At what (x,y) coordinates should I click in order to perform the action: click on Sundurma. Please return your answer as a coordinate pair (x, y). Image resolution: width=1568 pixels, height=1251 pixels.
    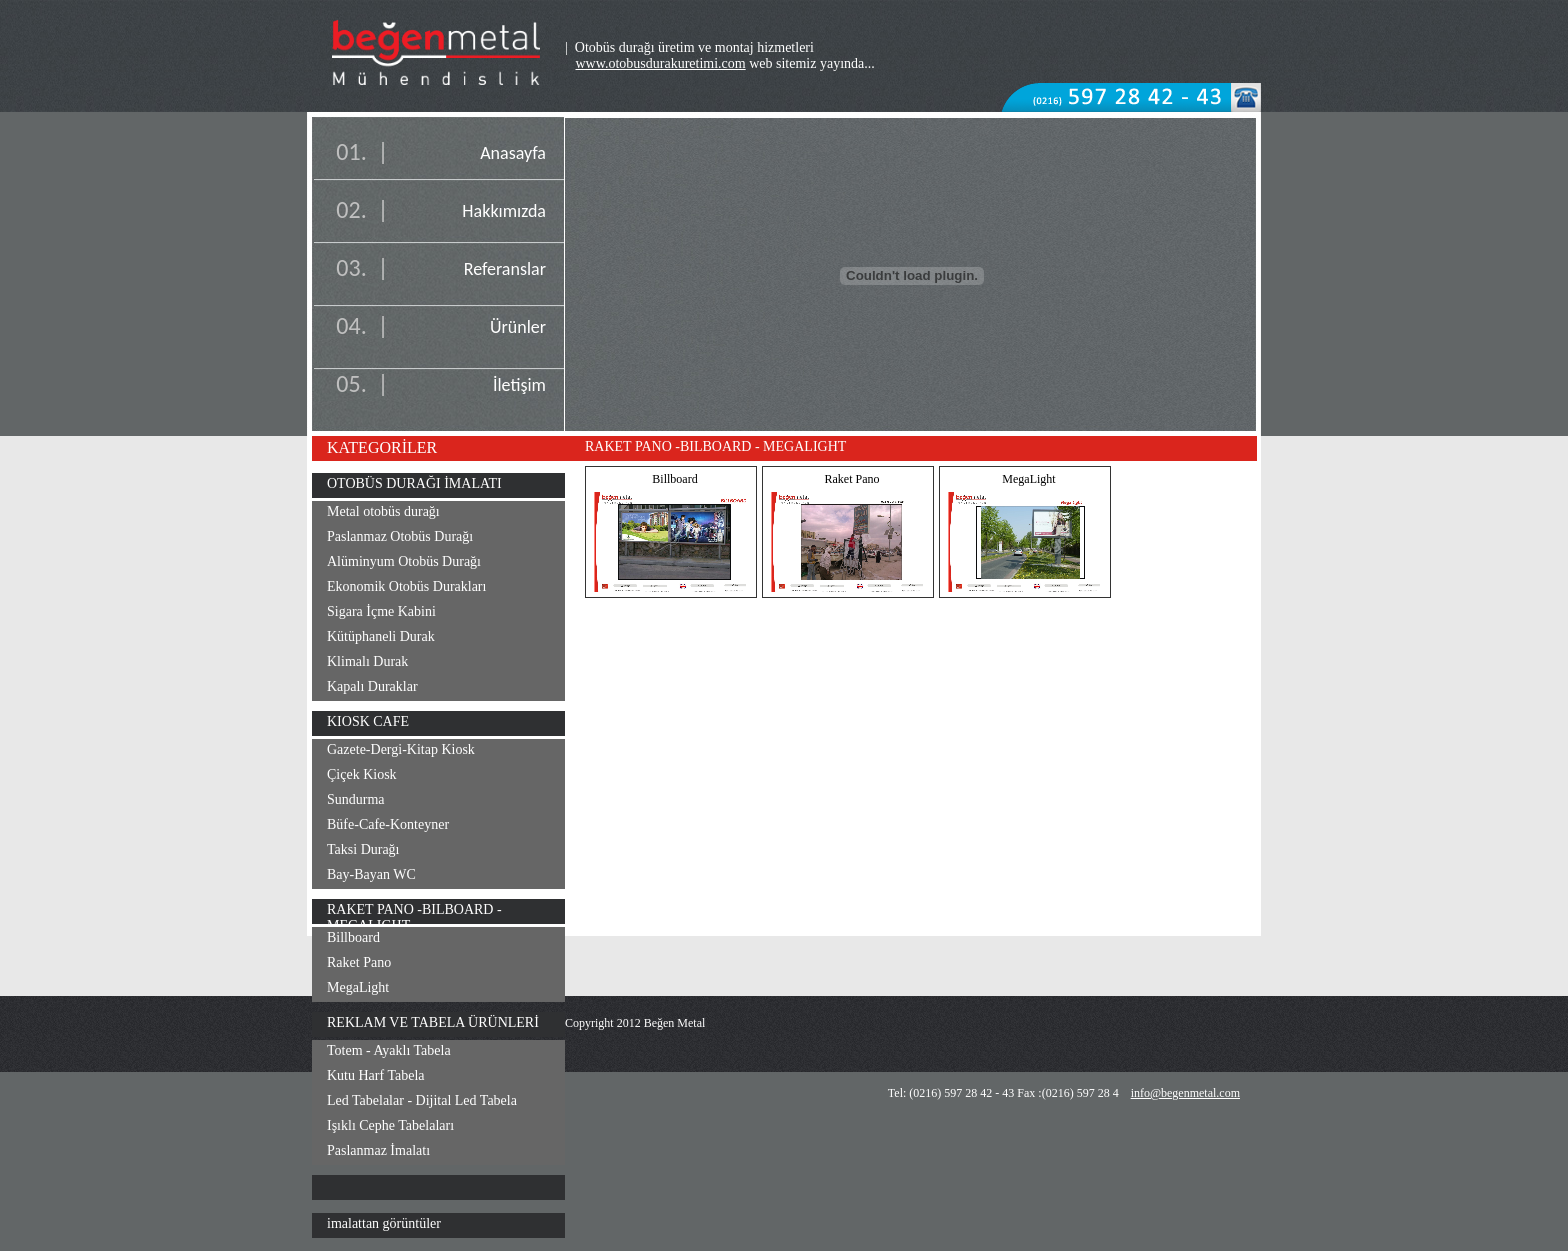
    Looking at the image, I should click on (356, 799).